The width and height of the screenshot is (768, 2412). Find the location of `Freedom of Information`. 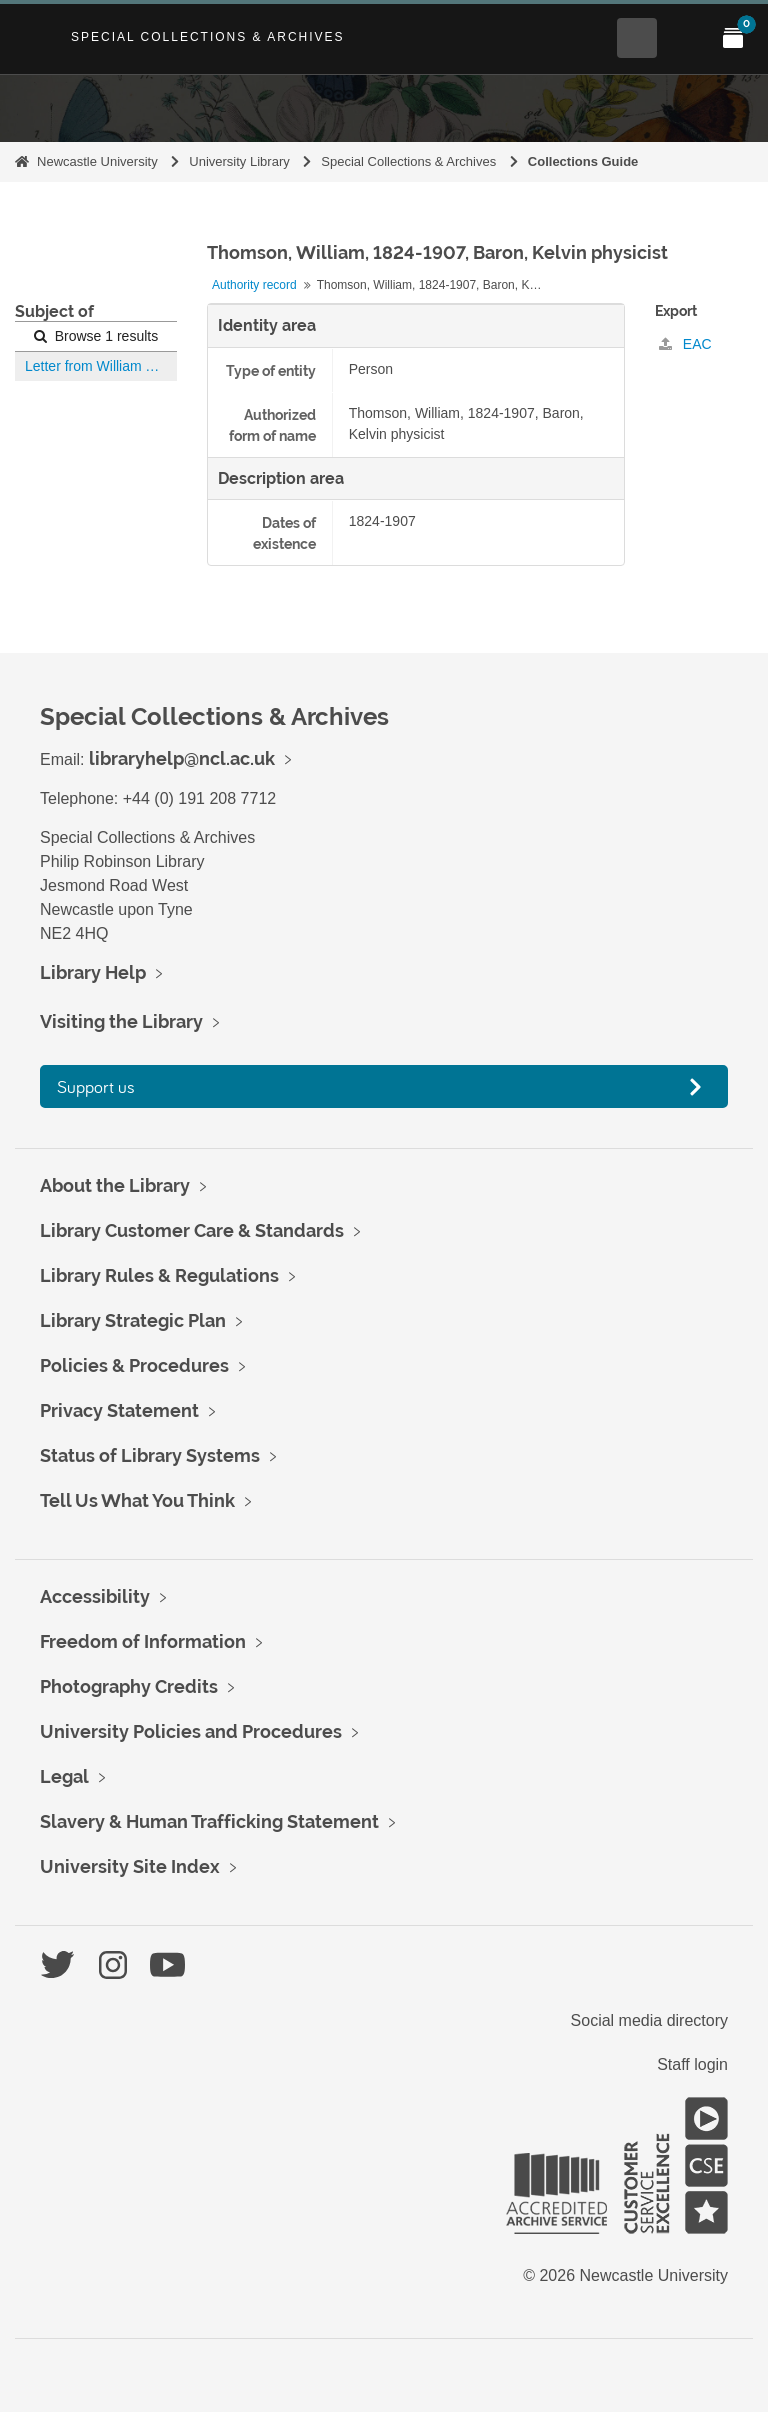

Freedom of Information is located at coordinates (143, 1641).